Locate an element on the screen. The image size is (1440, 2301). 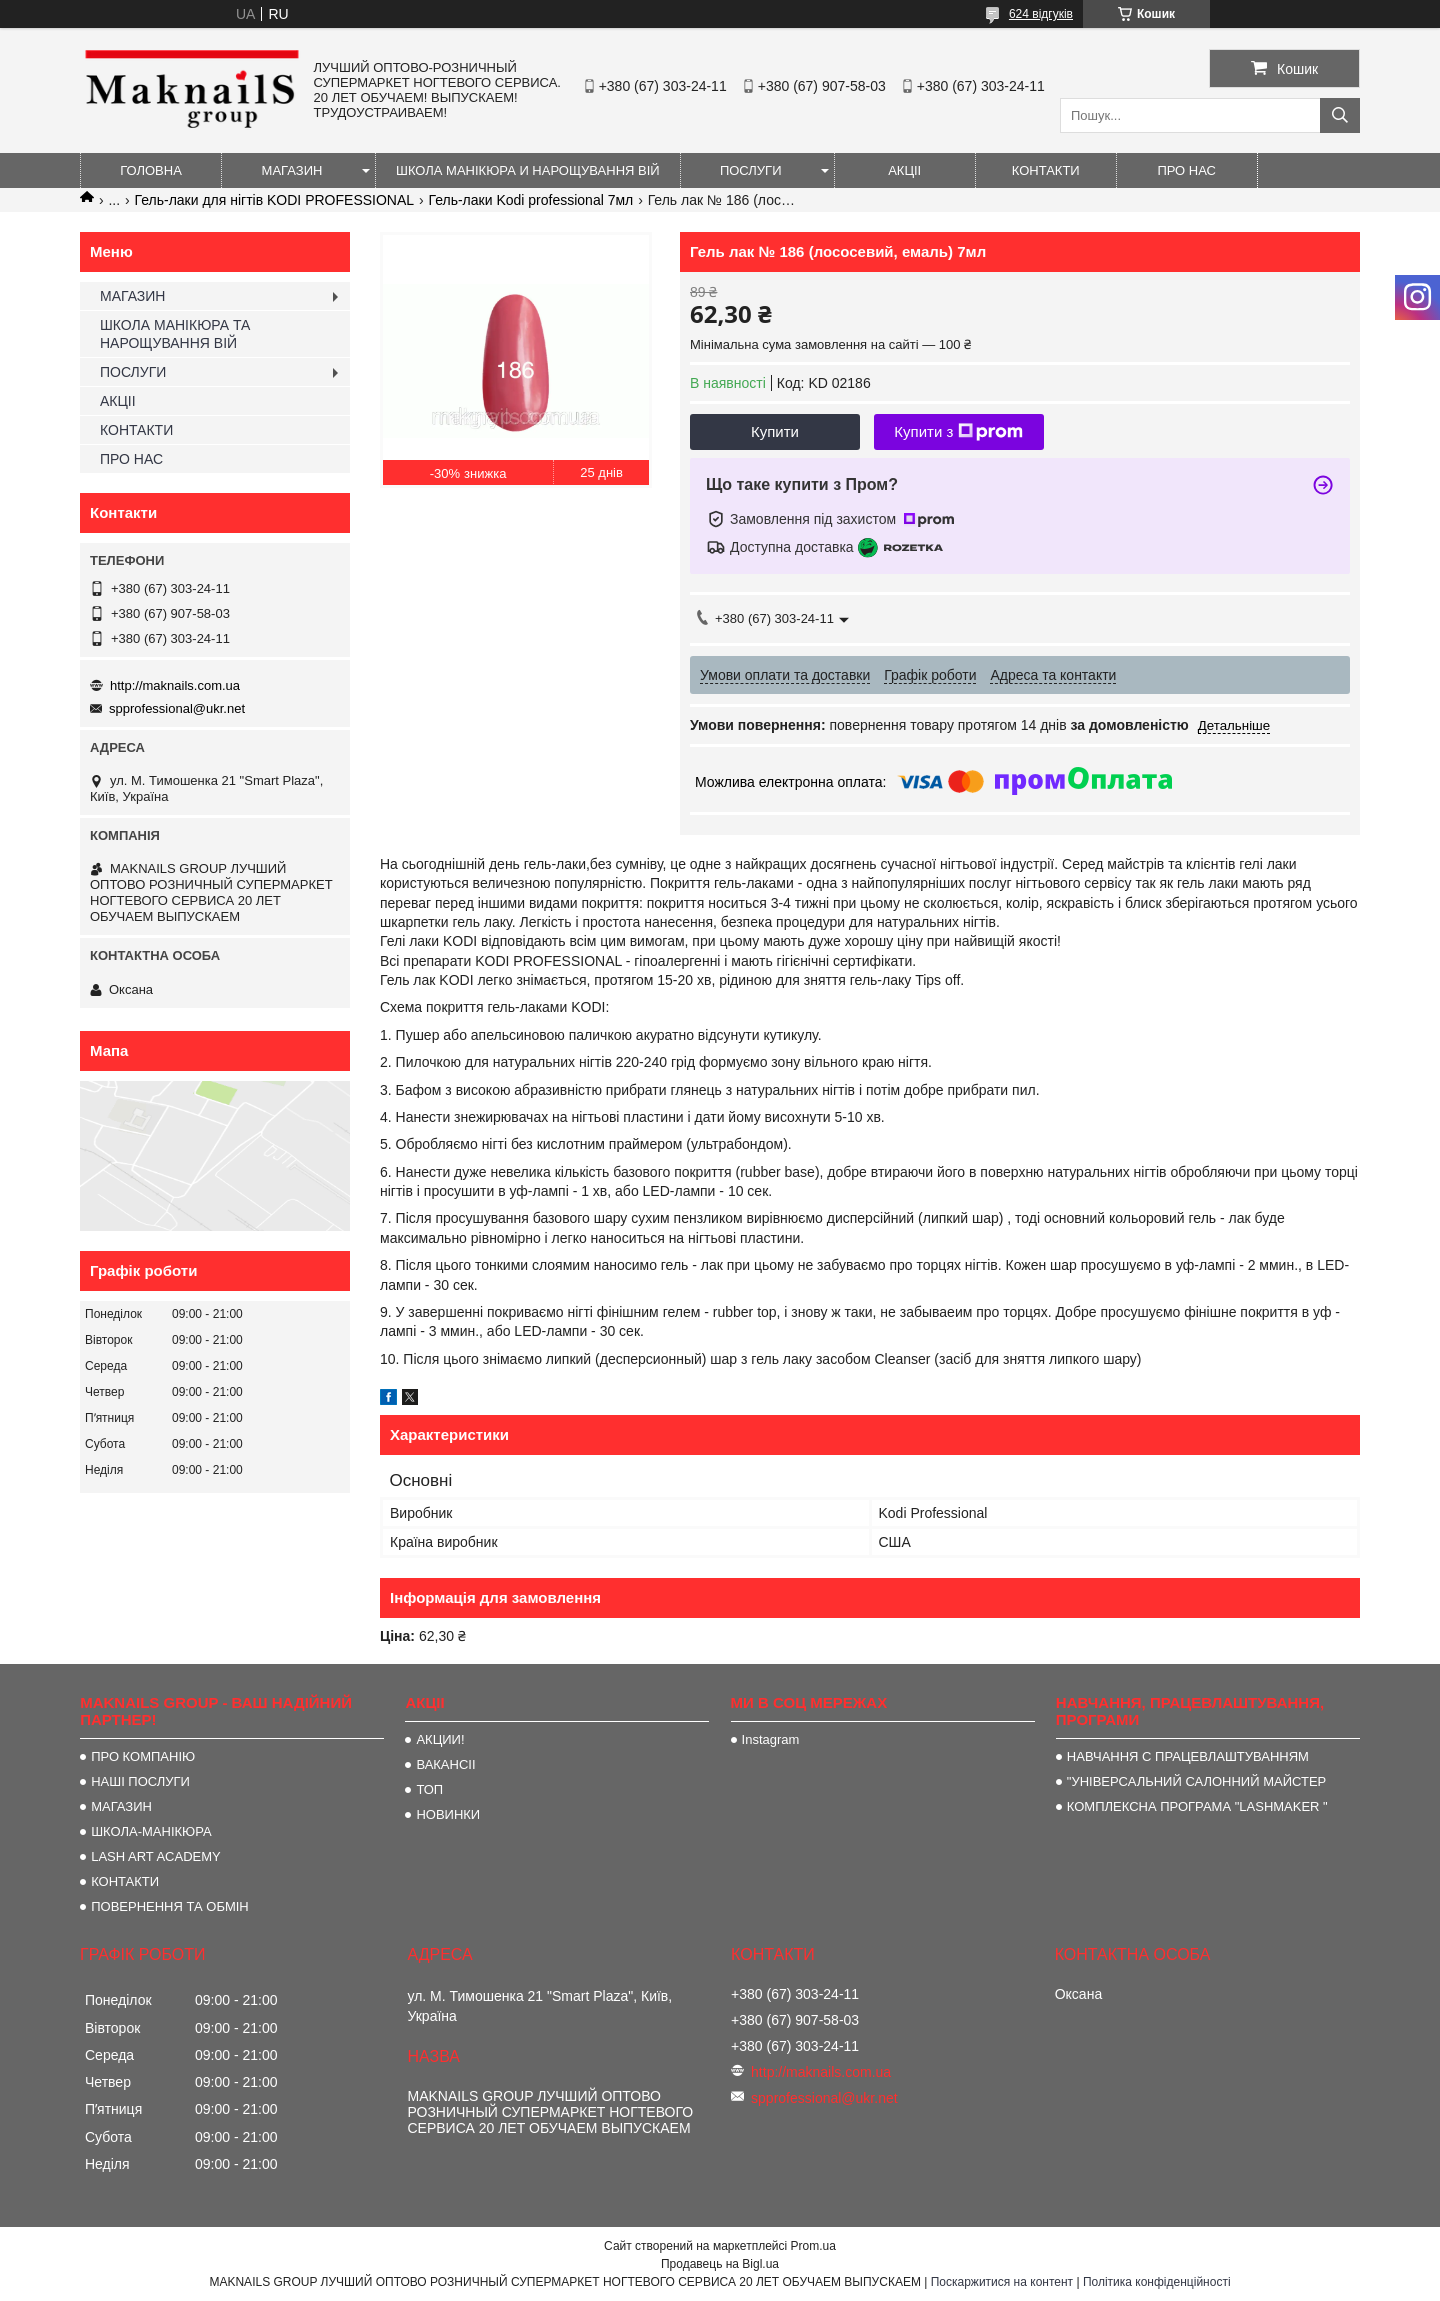
ГОЛОВНА is located at coordinates (151, 170).